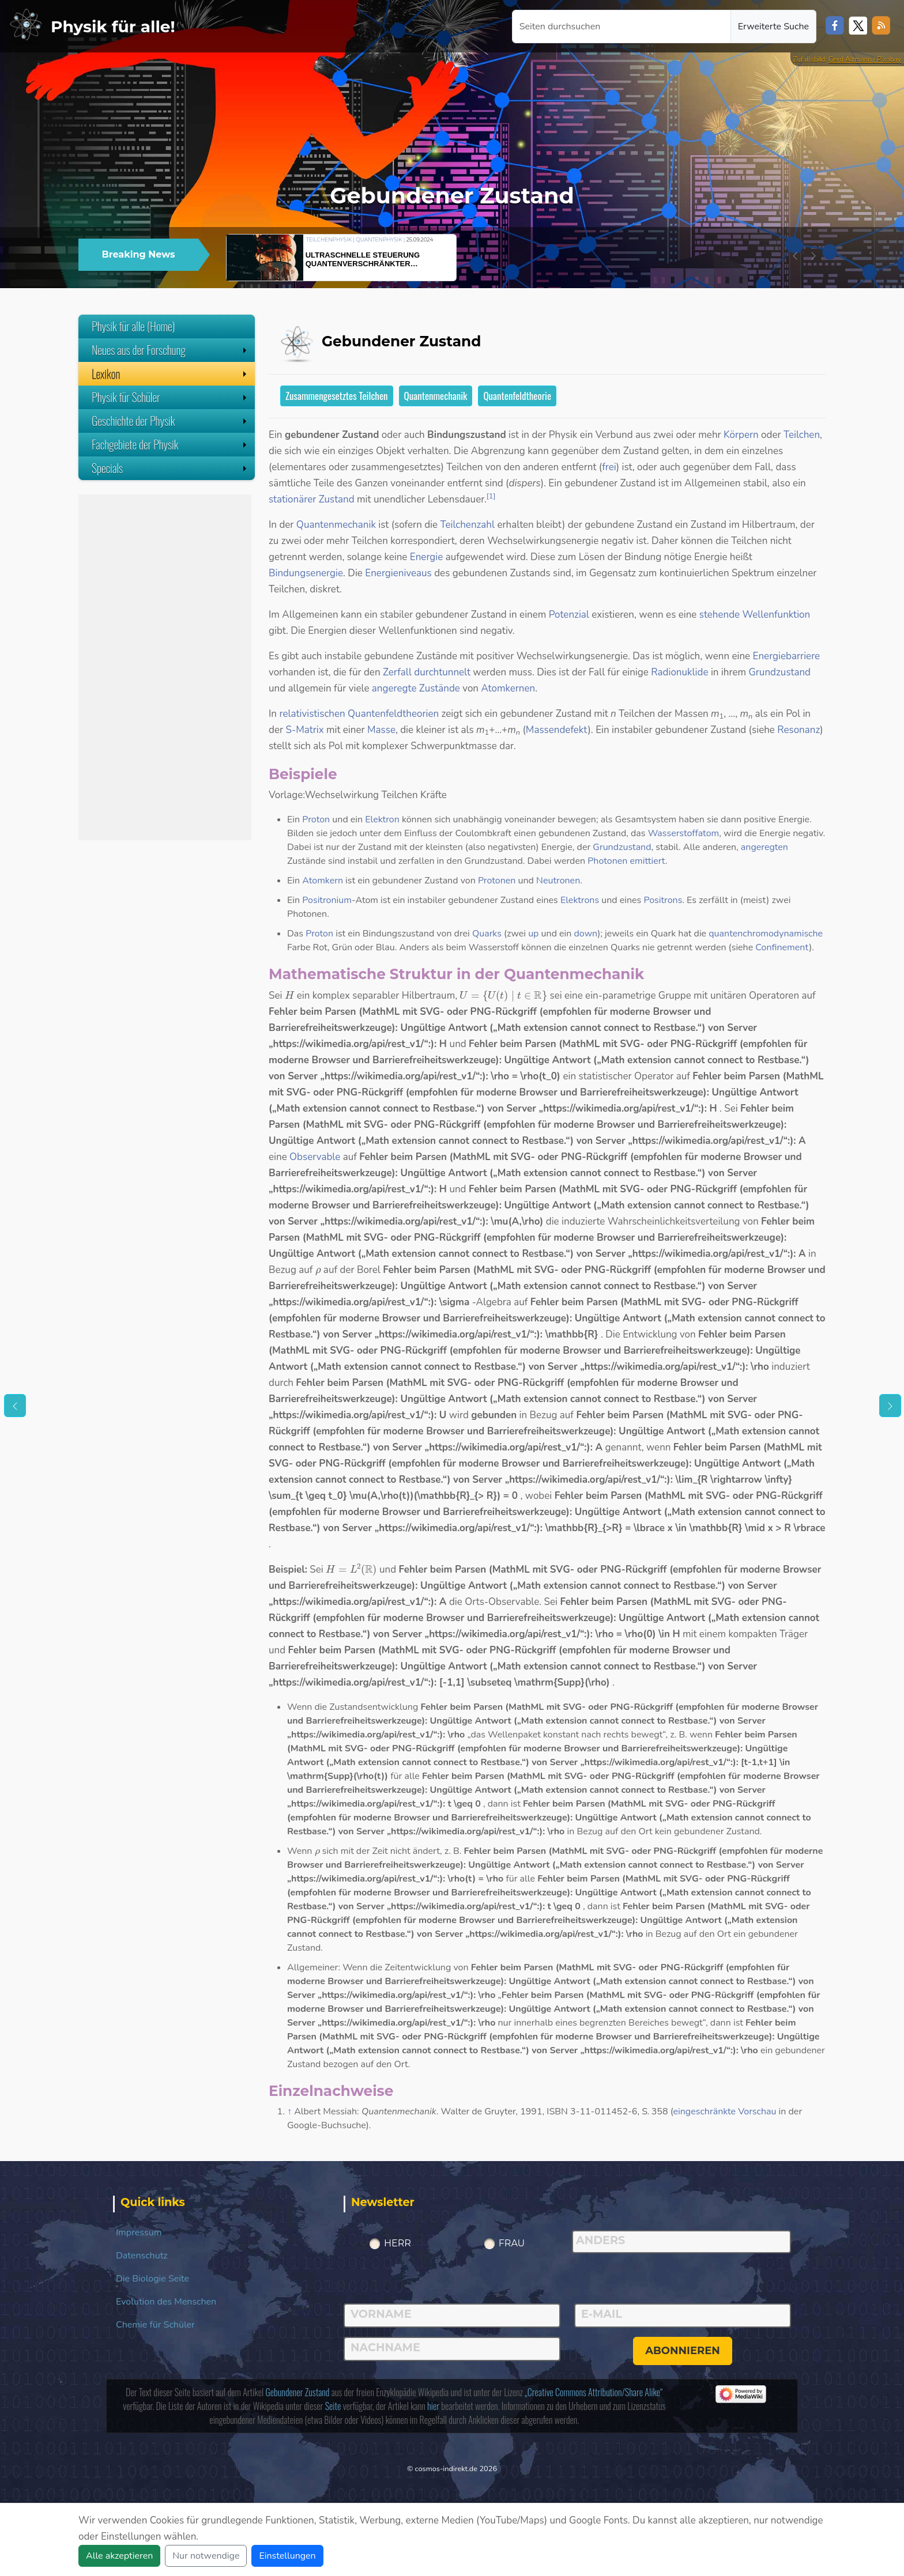  Describe the element at coordinates (508, 688) in the screenshot. I see `Atomkernen` at that location.